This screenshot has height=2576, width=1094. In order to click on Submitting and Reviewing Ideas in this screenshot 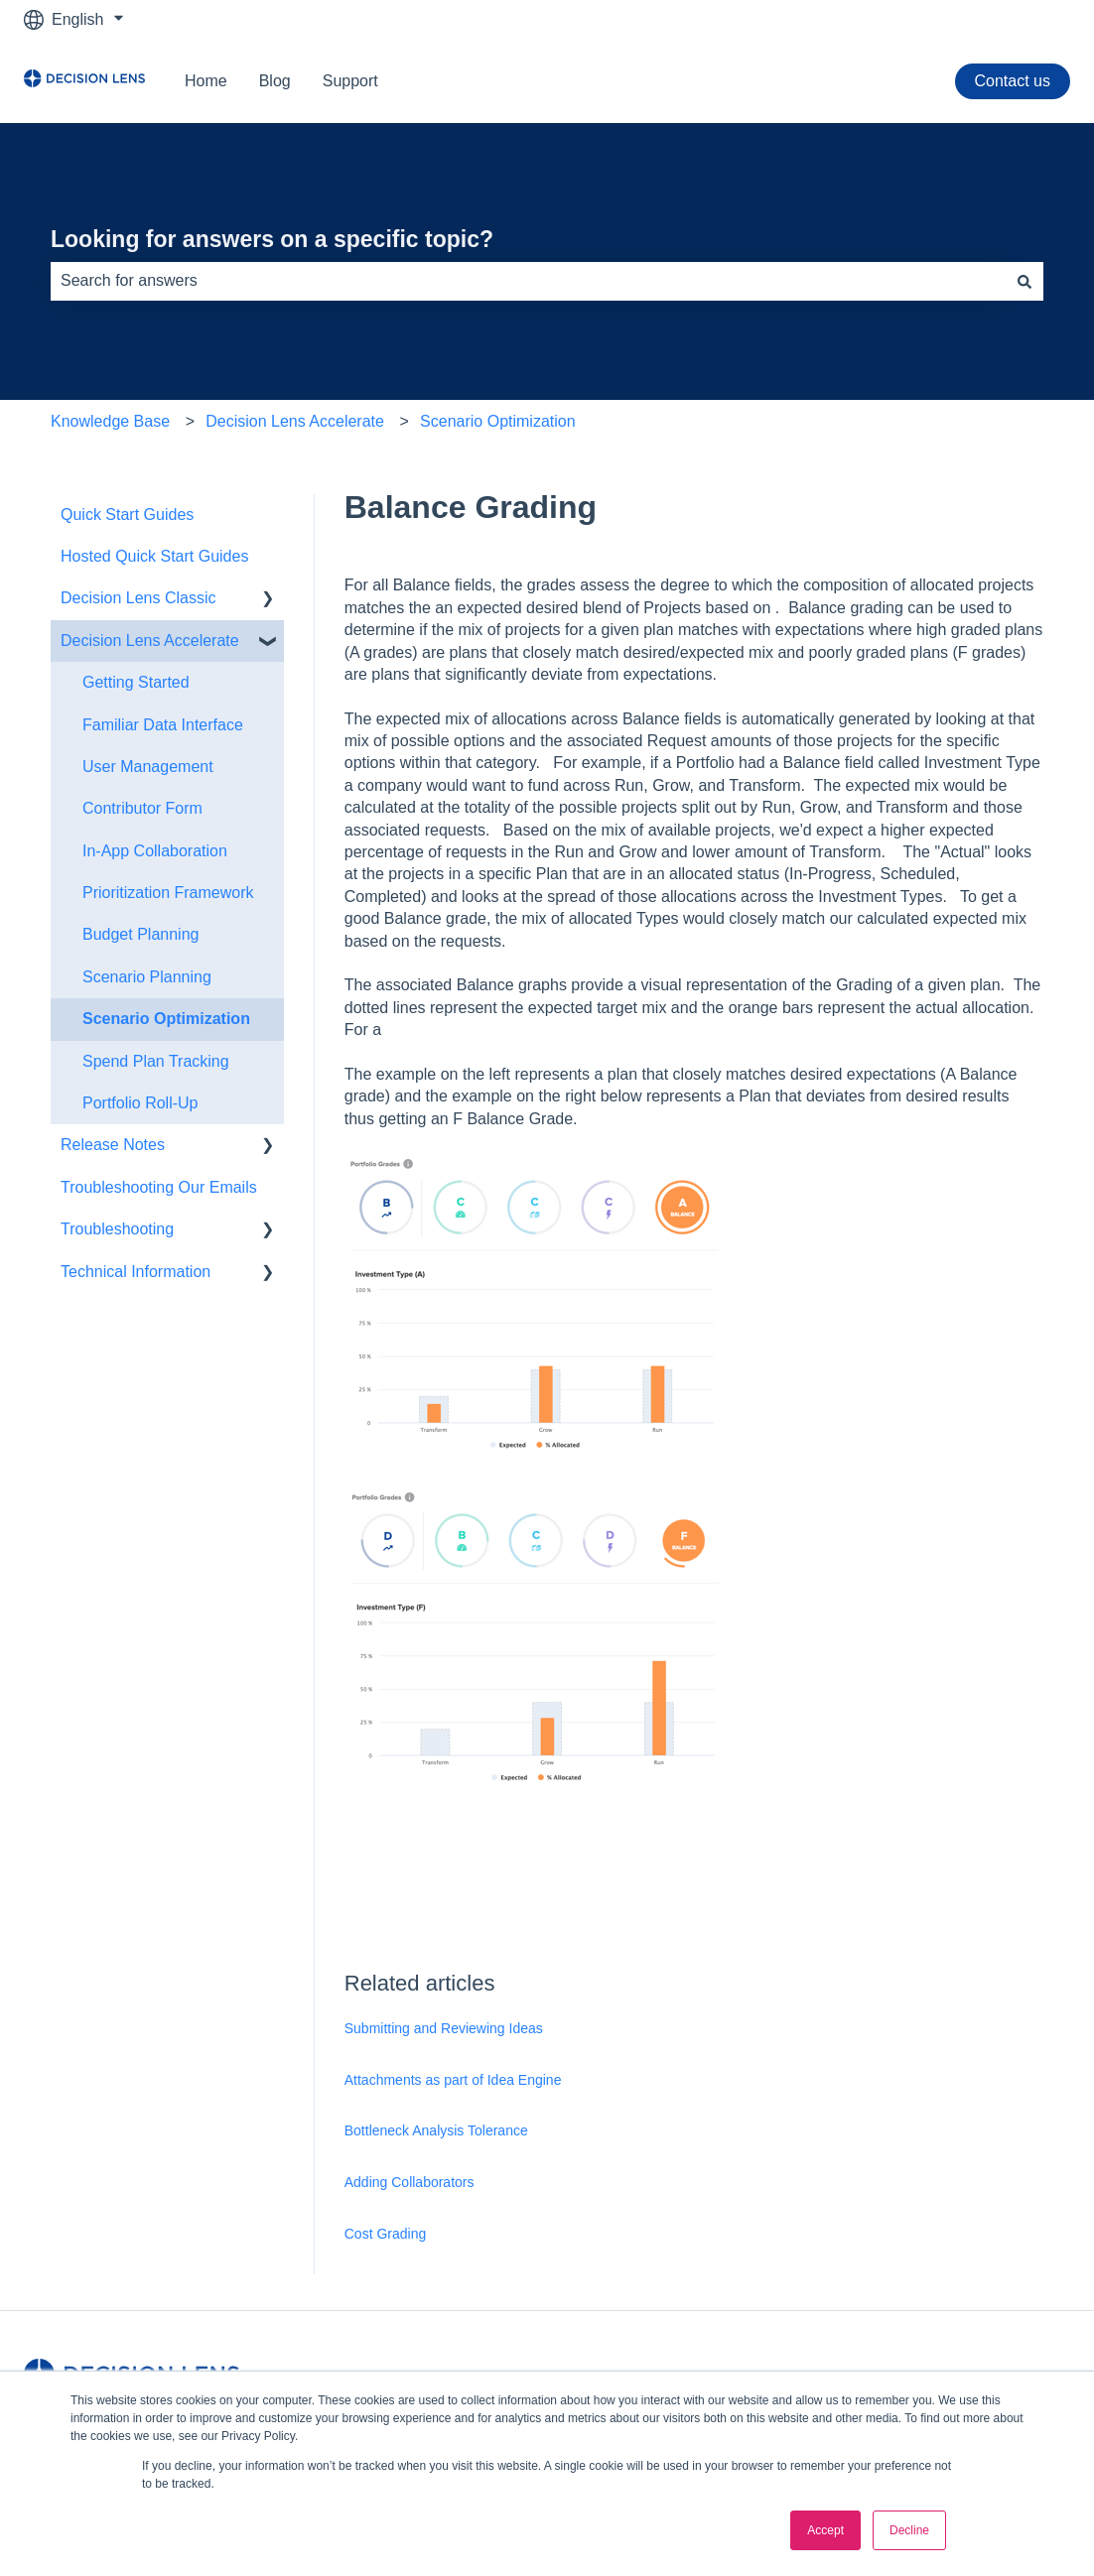, I will do `click(443, 2028)`.